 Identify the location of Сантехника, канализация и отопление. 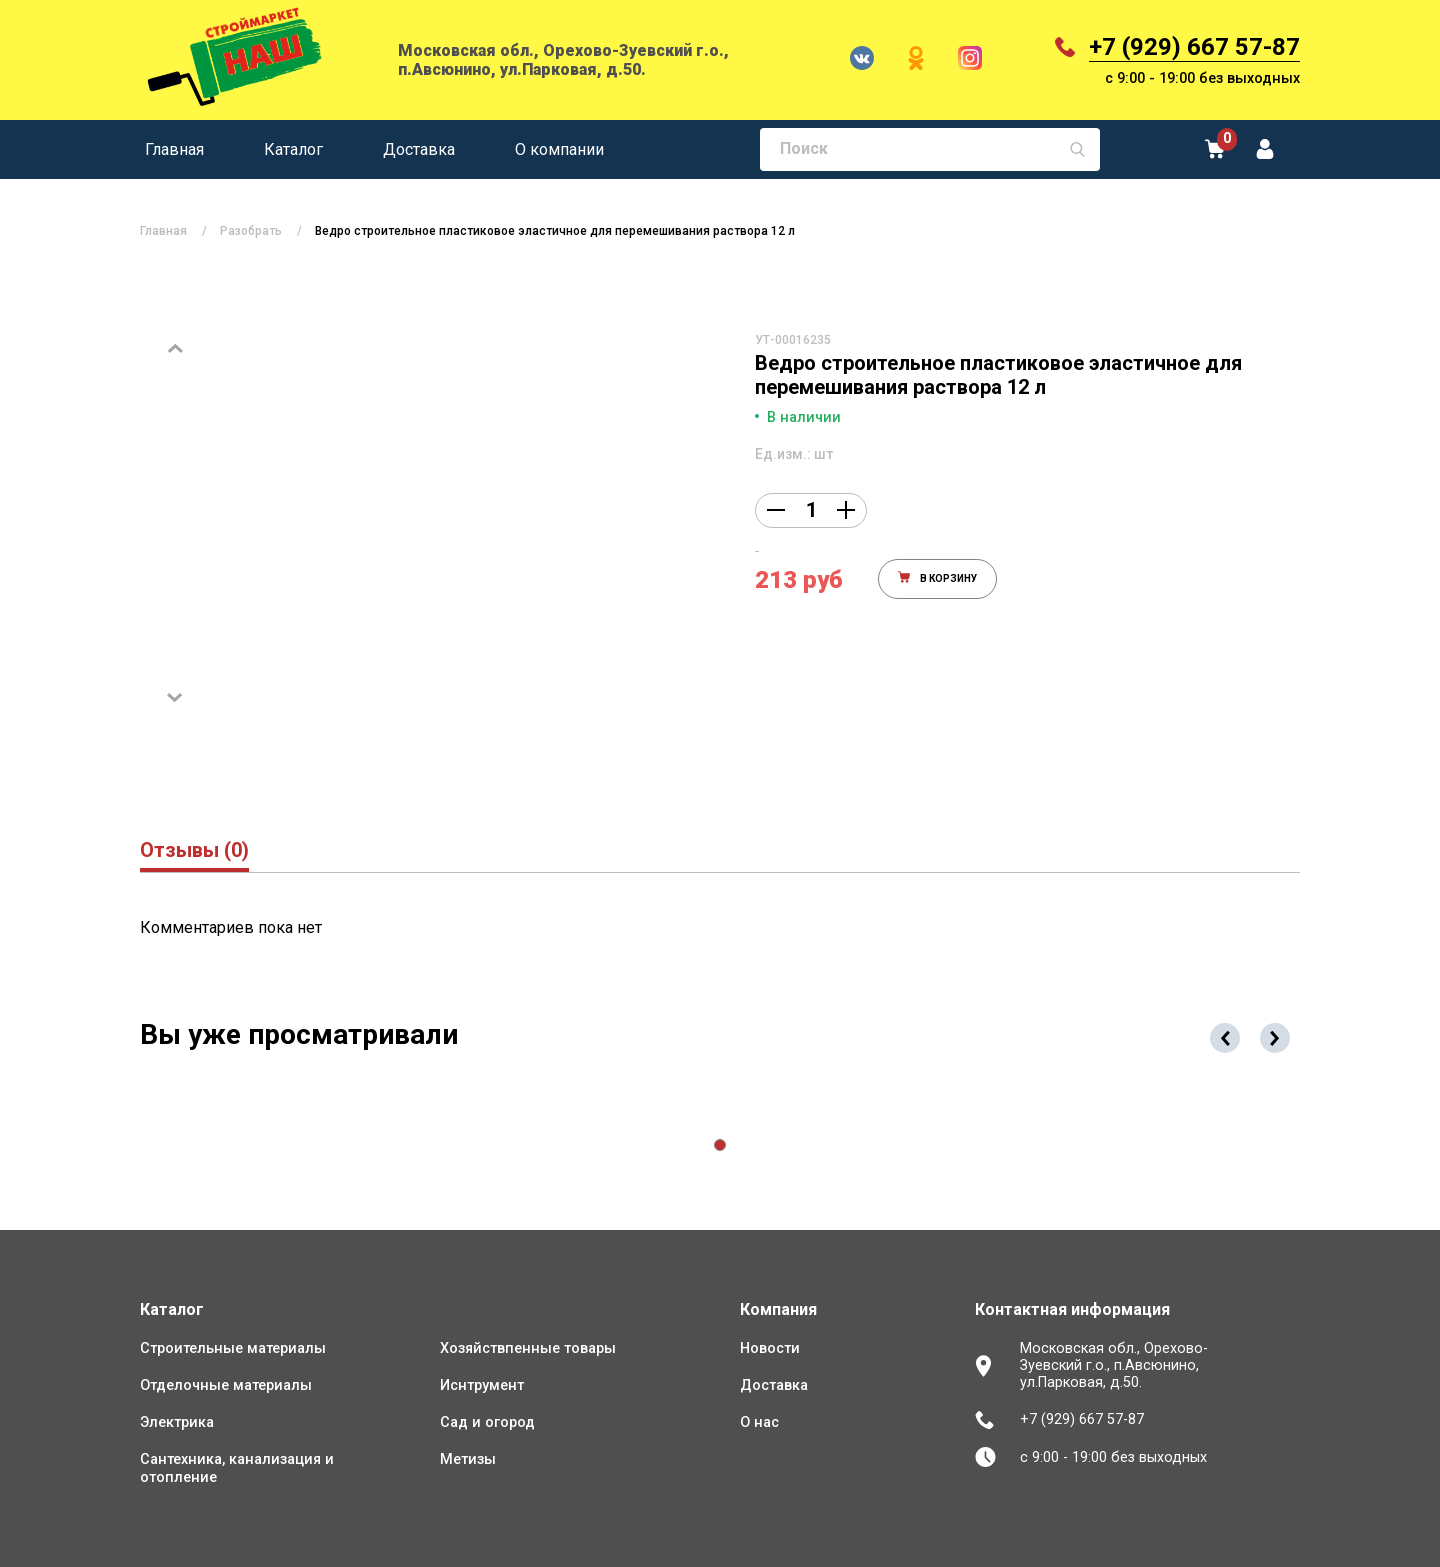
(237, 1468).